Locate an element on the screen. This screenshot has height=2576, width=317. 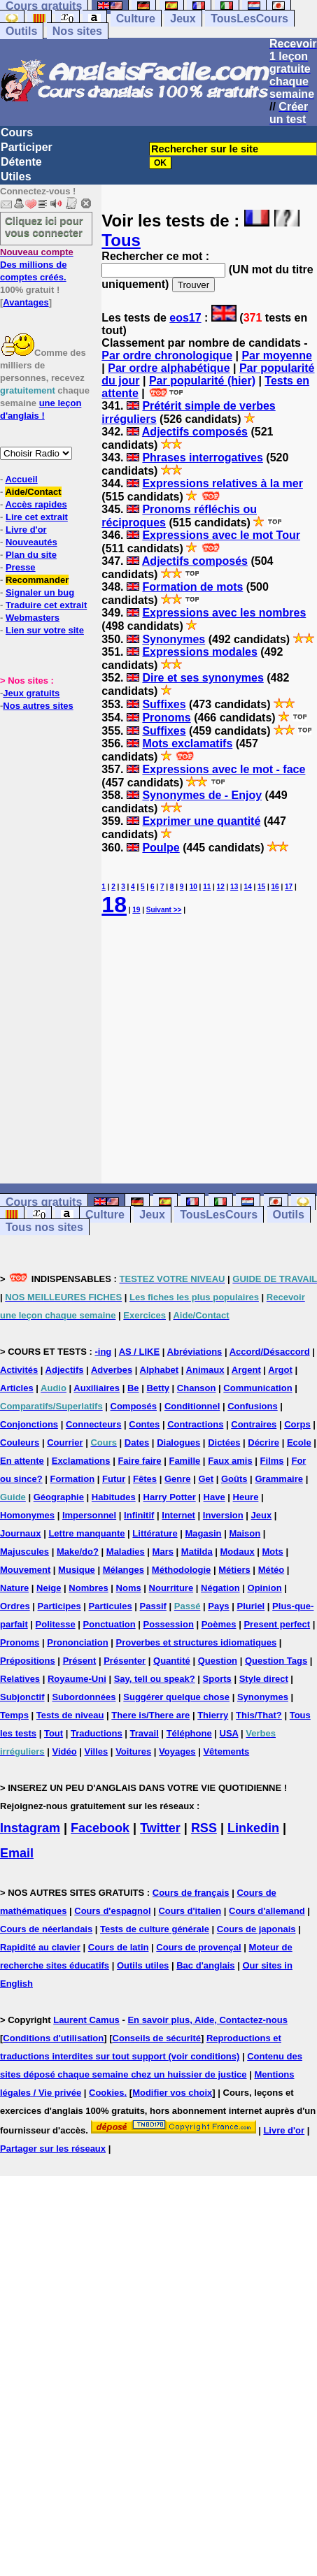
Present perfect is located at coordinates (277, 1624).